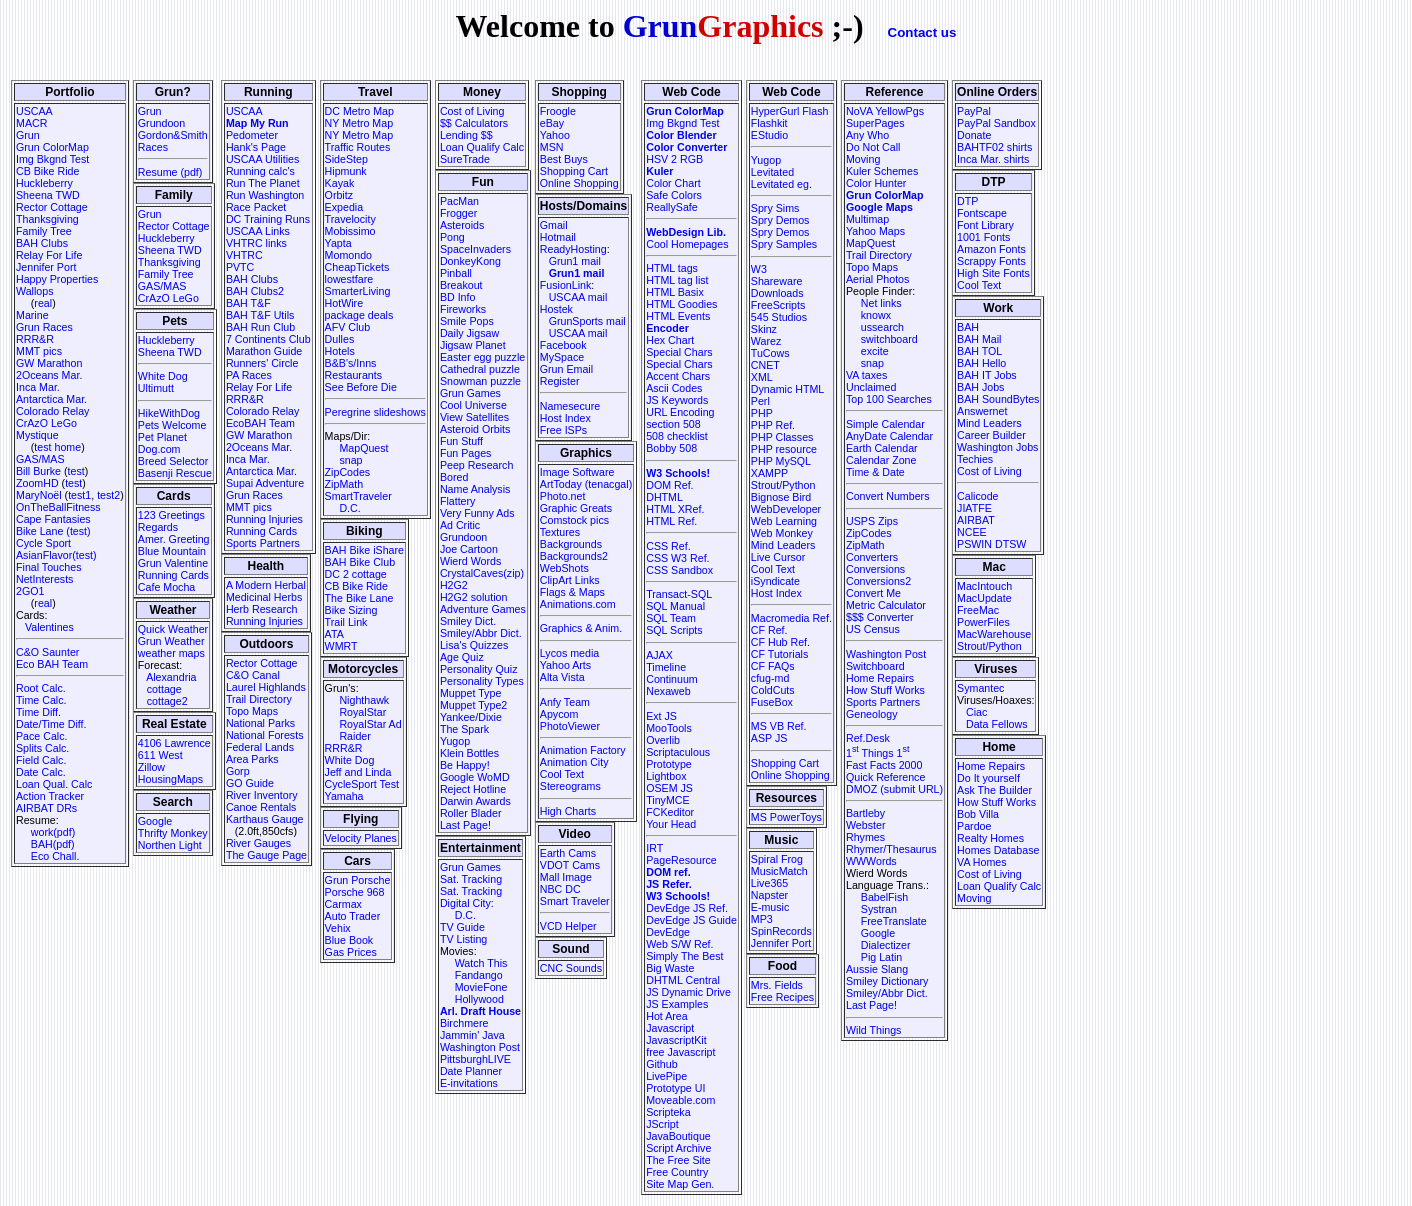 This screenshot has width=1412, height=1206. What do you see at coordinates (587, 321) in the screenshot?
I see `GrunSports mail` at bounding box center [587, 321].